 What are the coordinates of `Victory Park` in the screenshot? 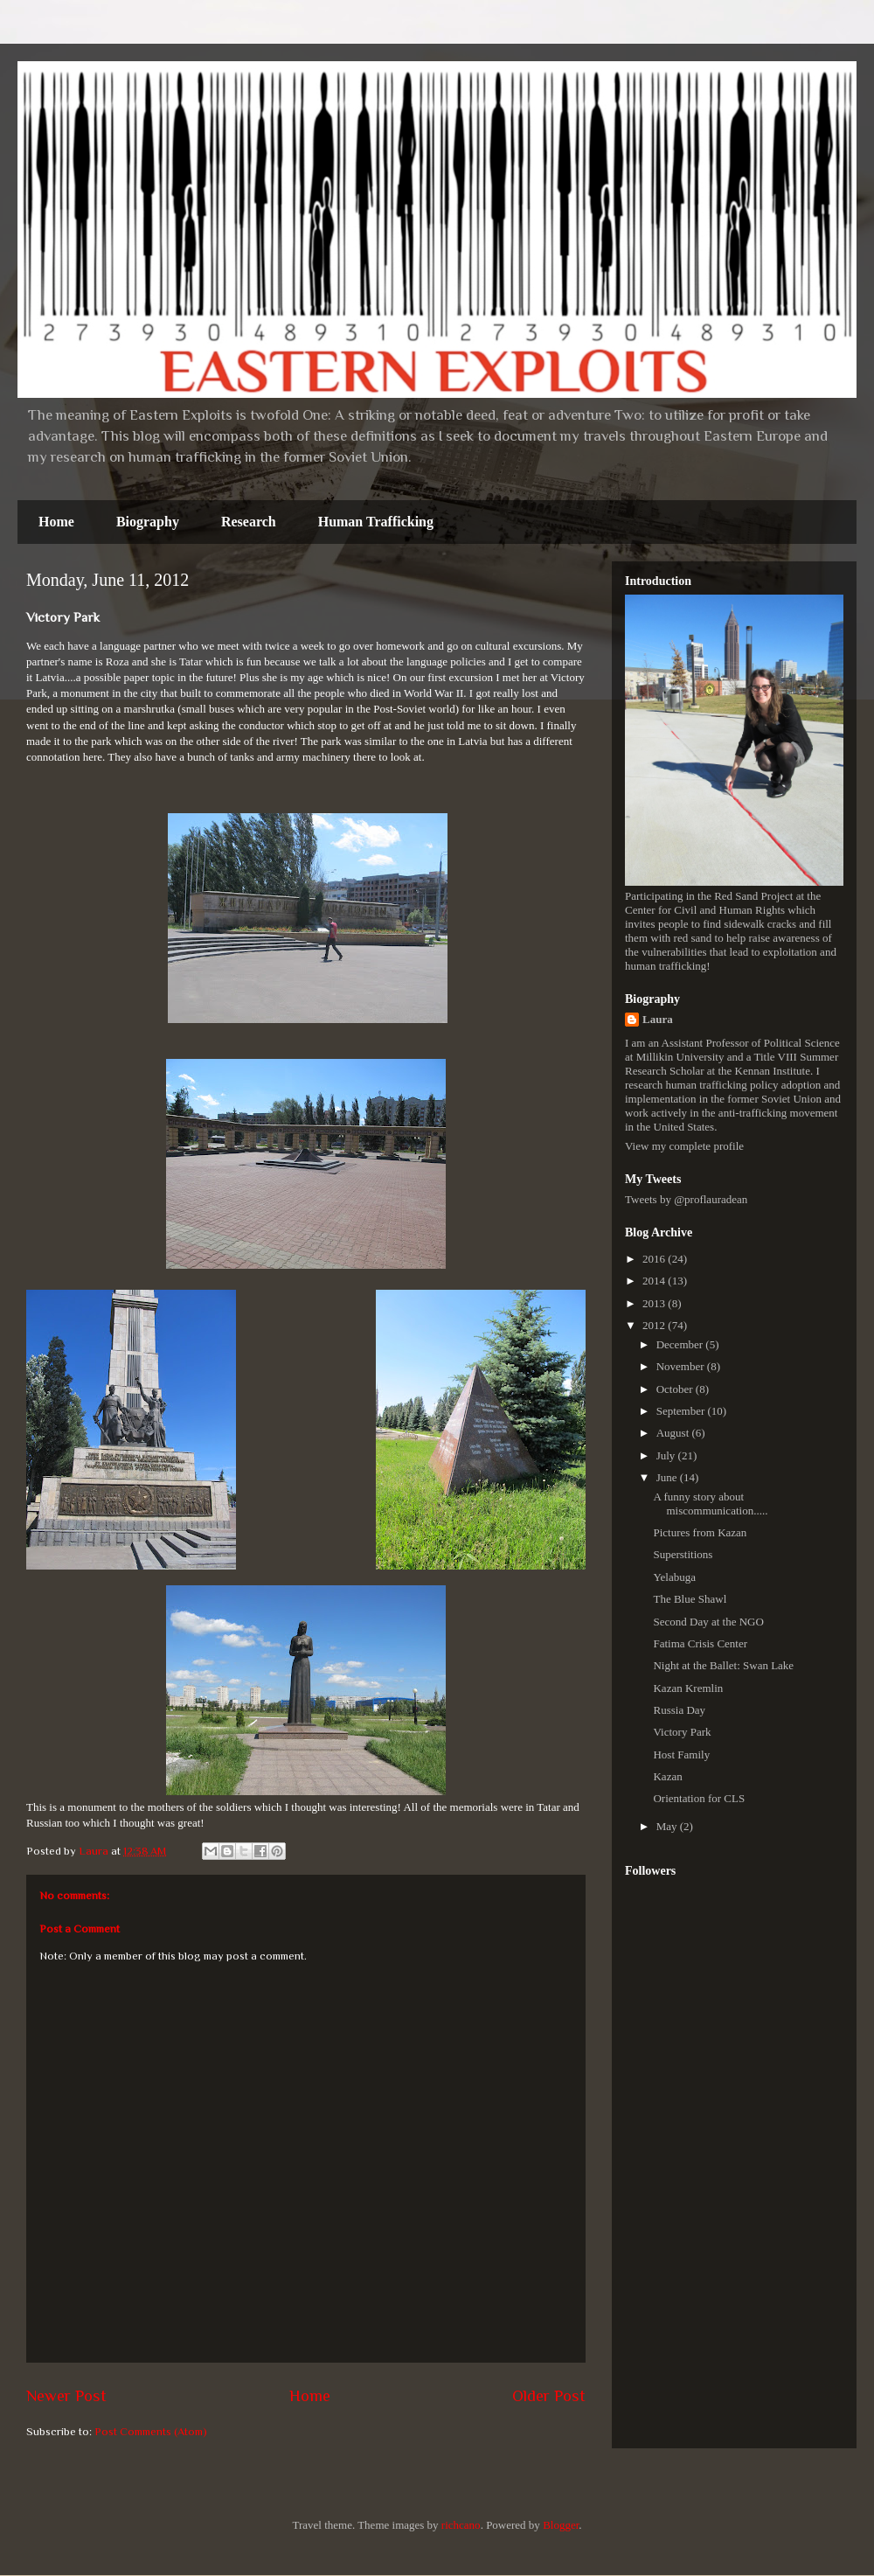 It's located at (682, 1731).